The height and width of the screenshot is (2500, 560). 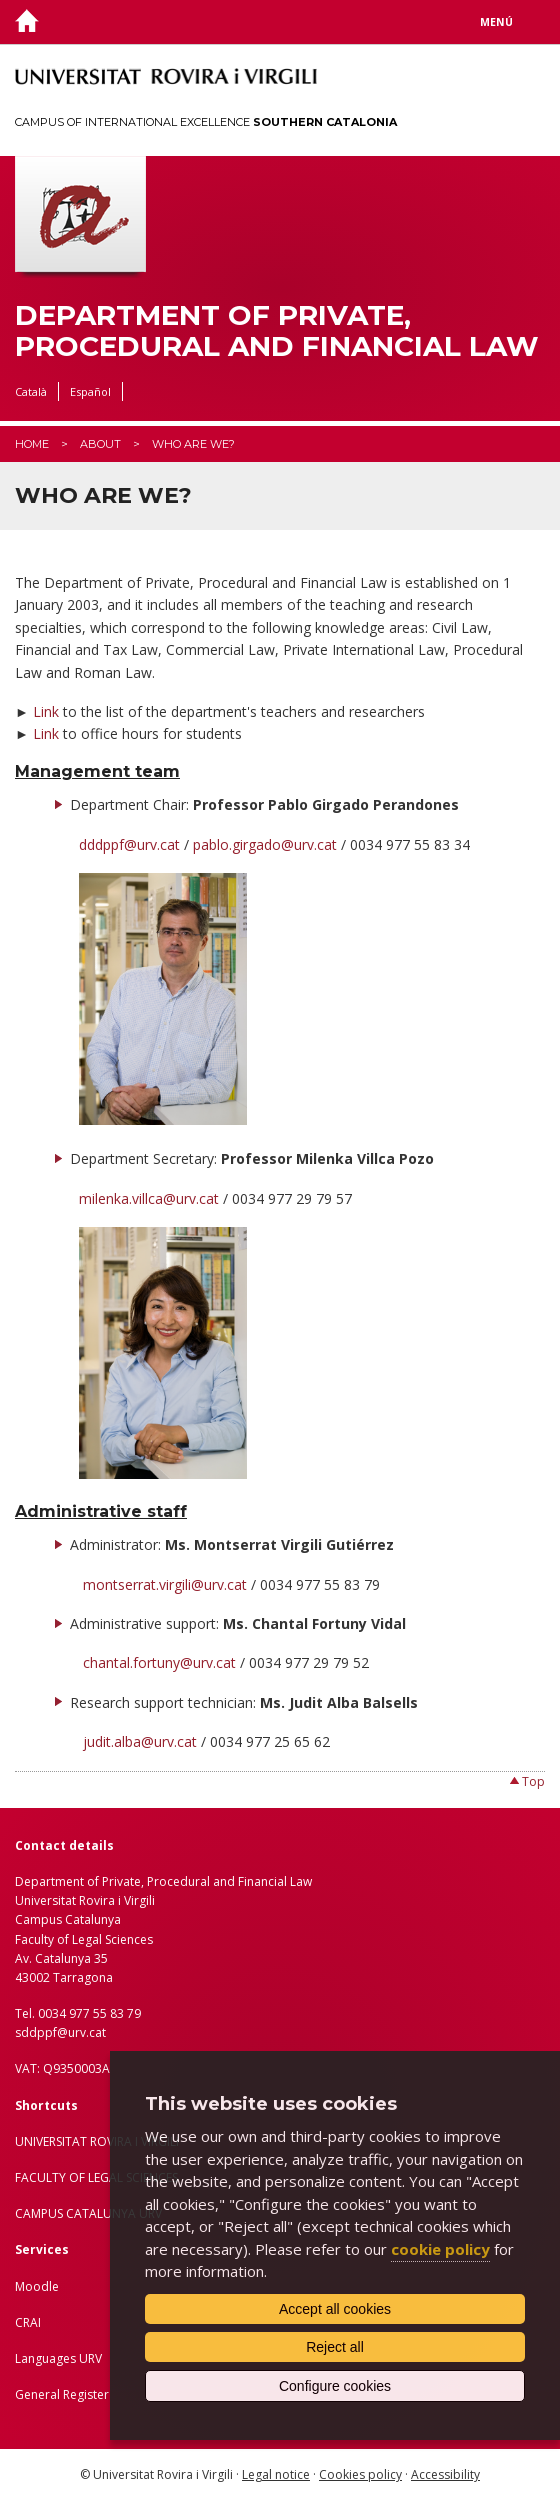 I want to click on CAMPUS CATALUNYA URV, so click(x=88, y=2213).